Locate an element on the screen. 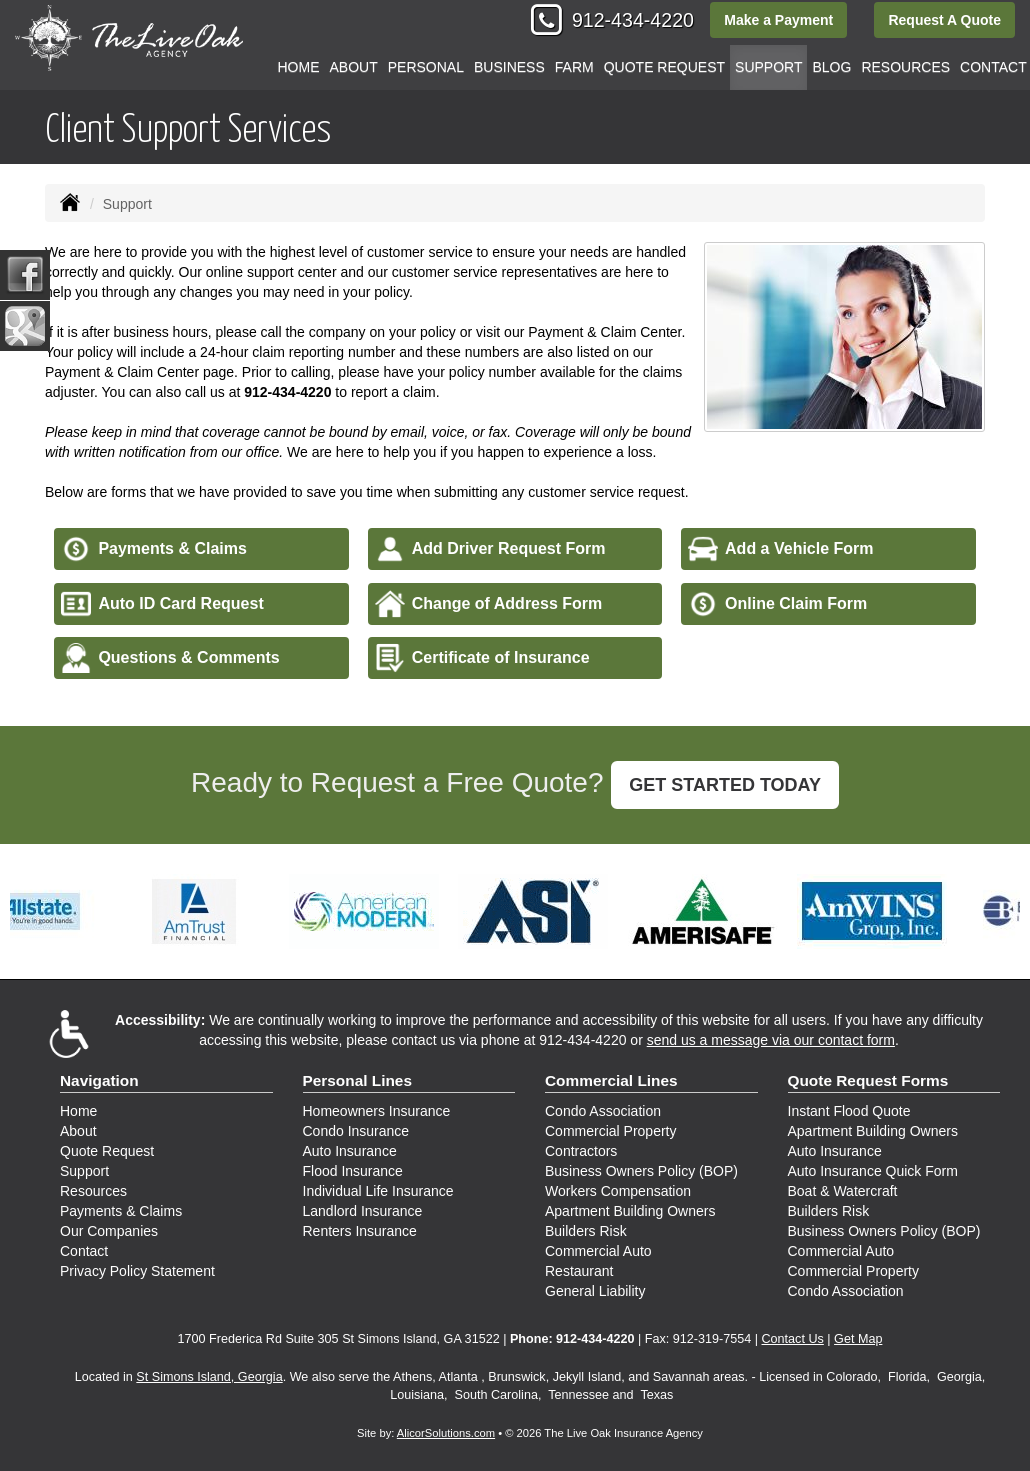 Image resolution: width=1030 pixels, height=1471 pixels. Blog is located at coordinates (831, 67).